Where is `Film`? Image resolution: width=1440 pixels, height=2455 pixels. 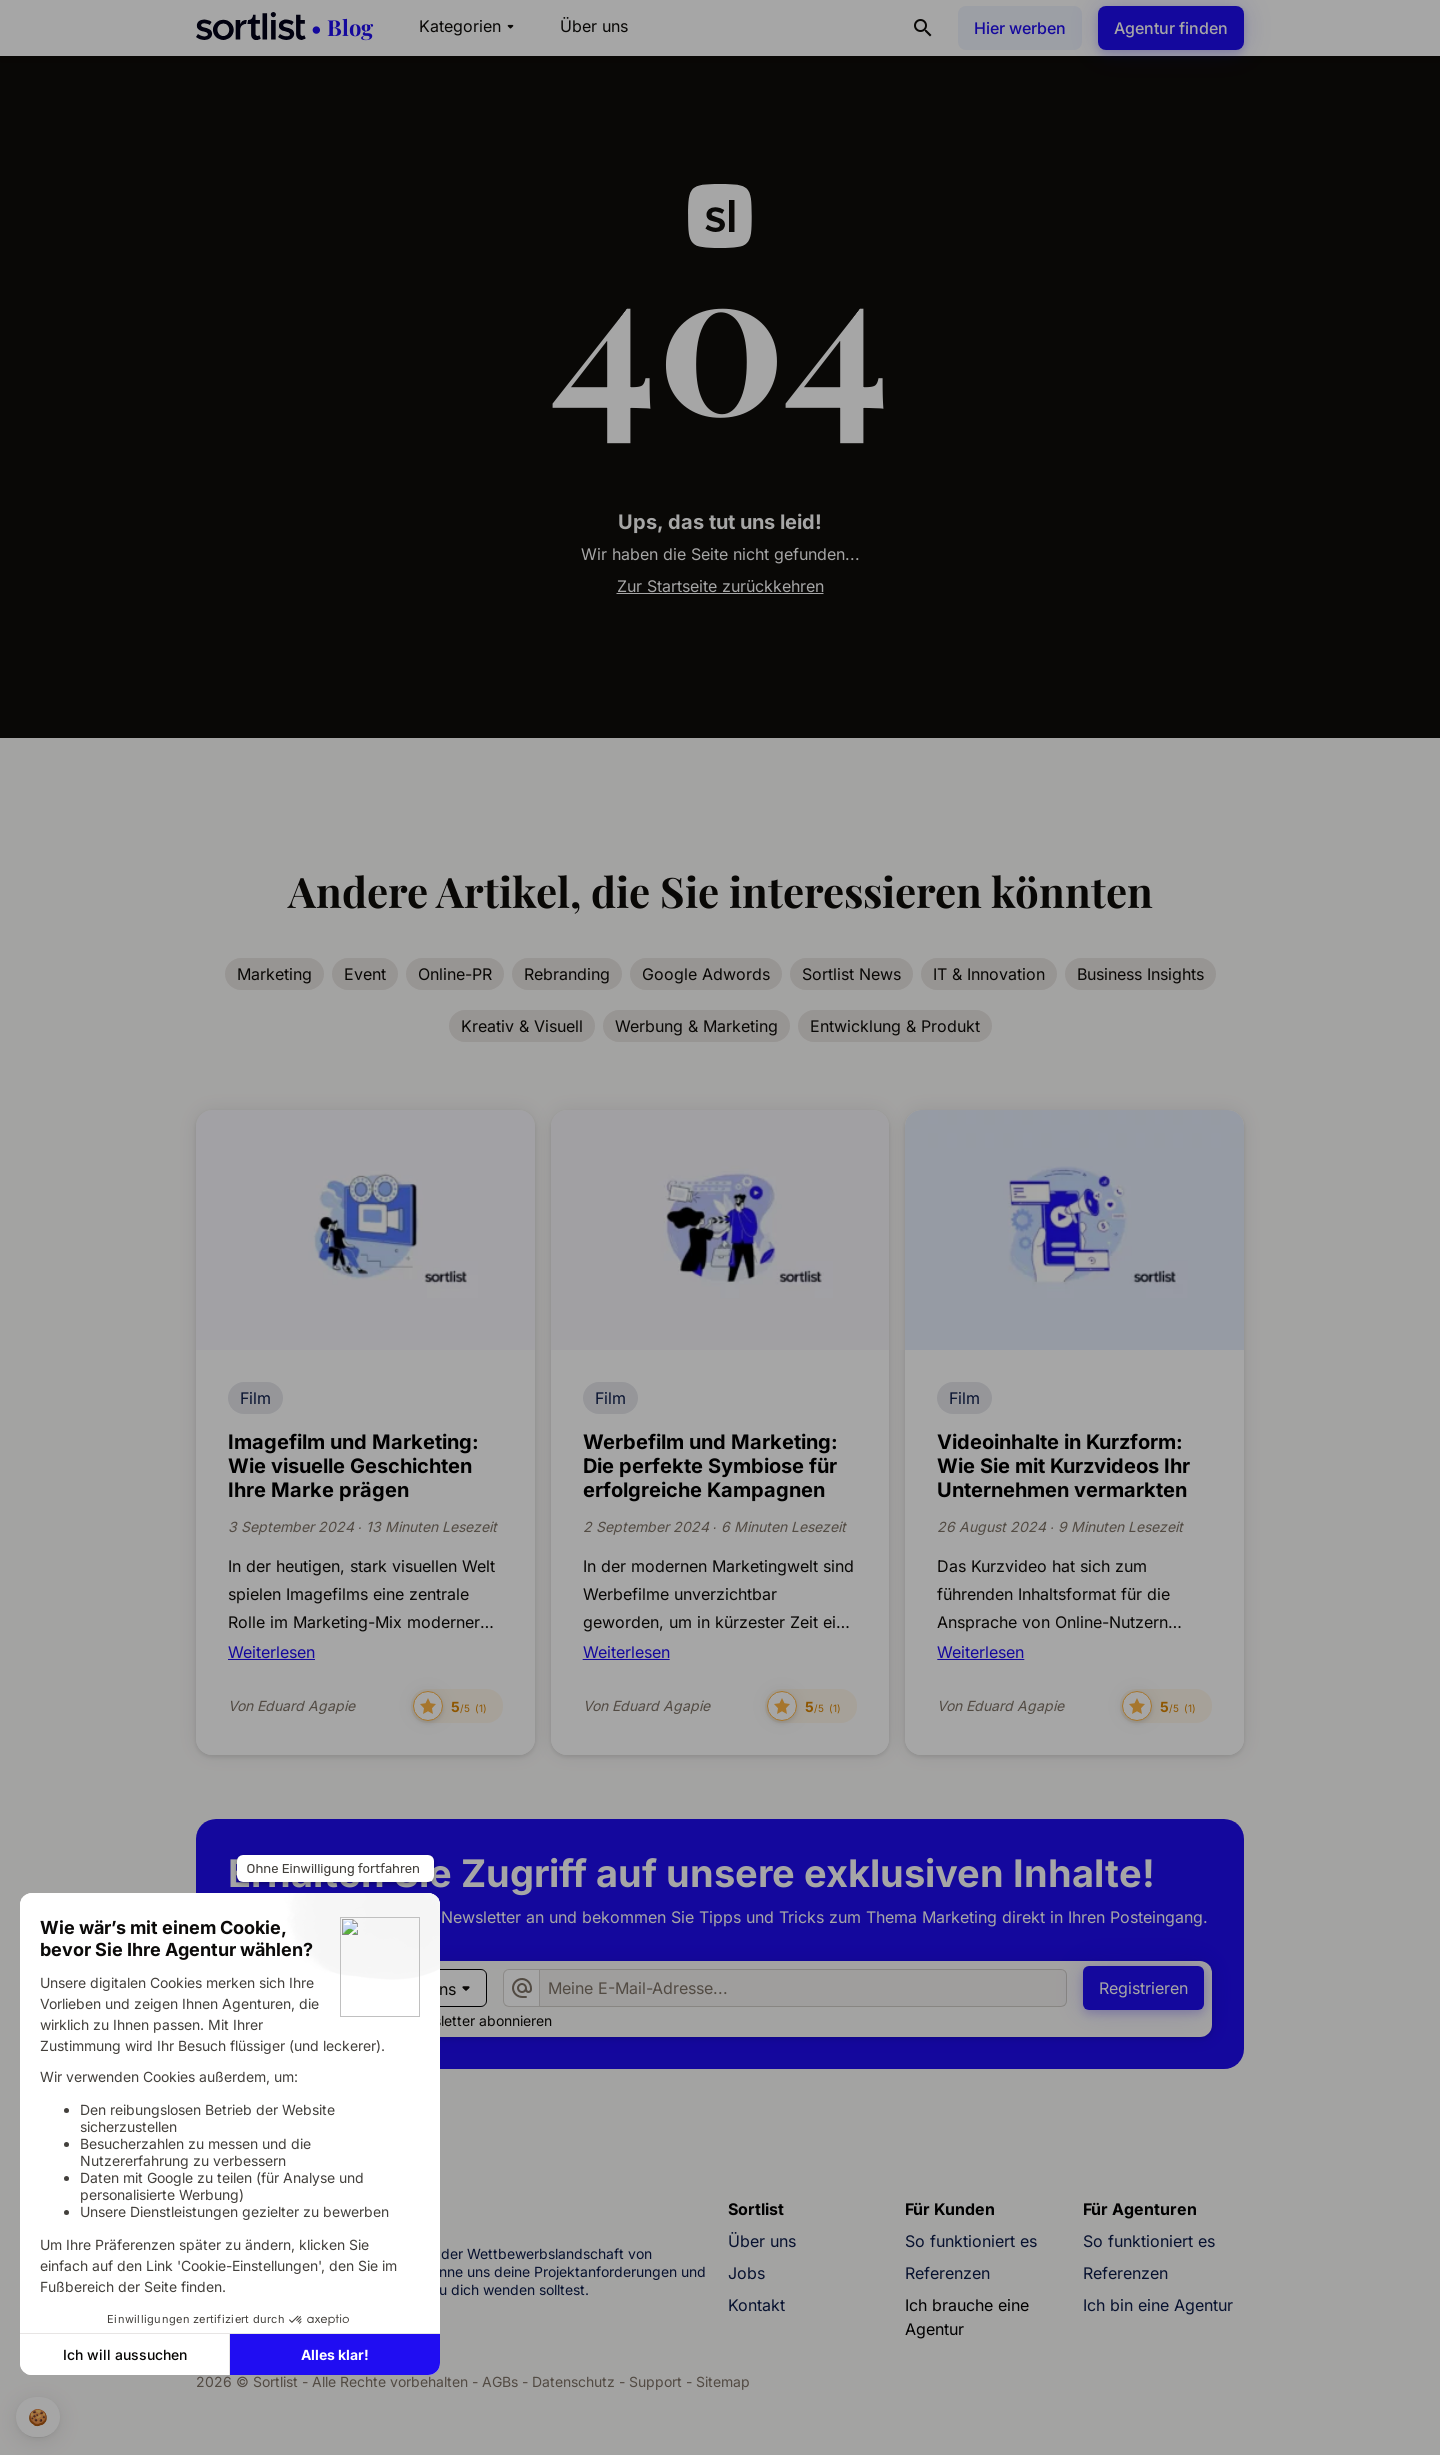
Film is located at coordinates (255, 1398).